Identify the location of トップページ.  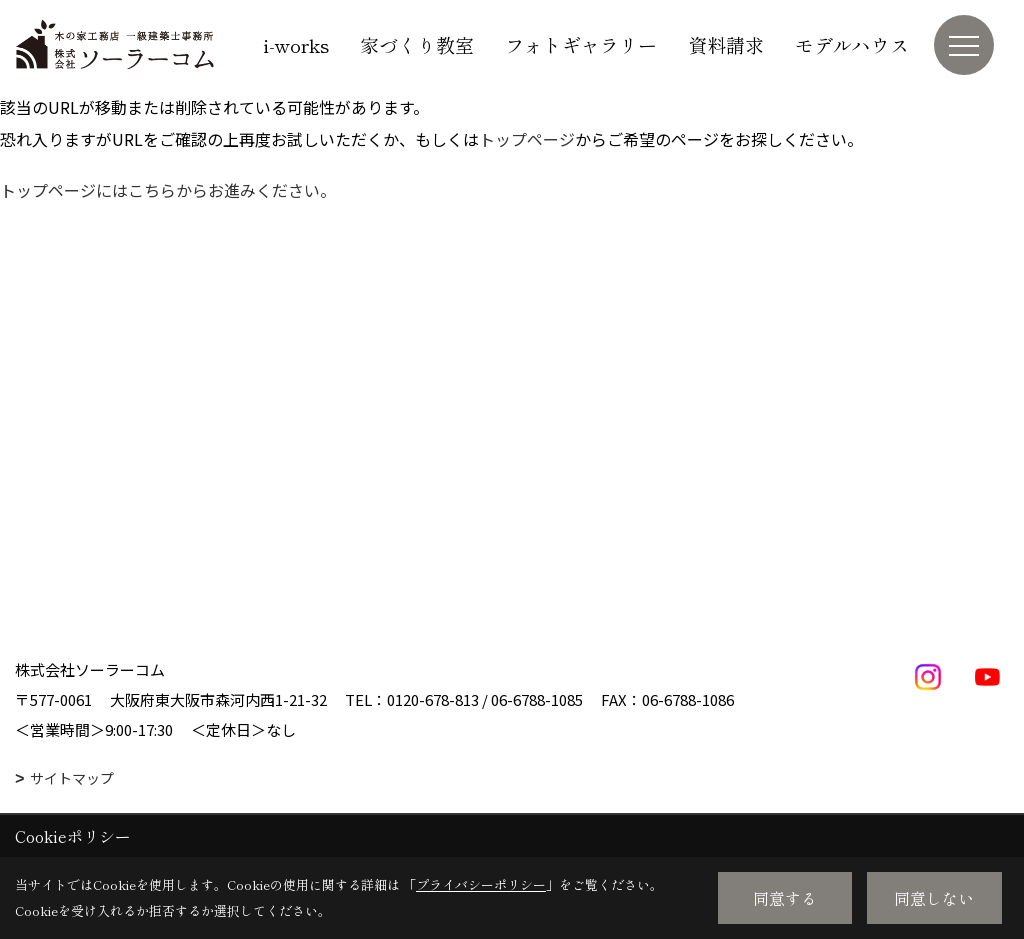
(527, 139).